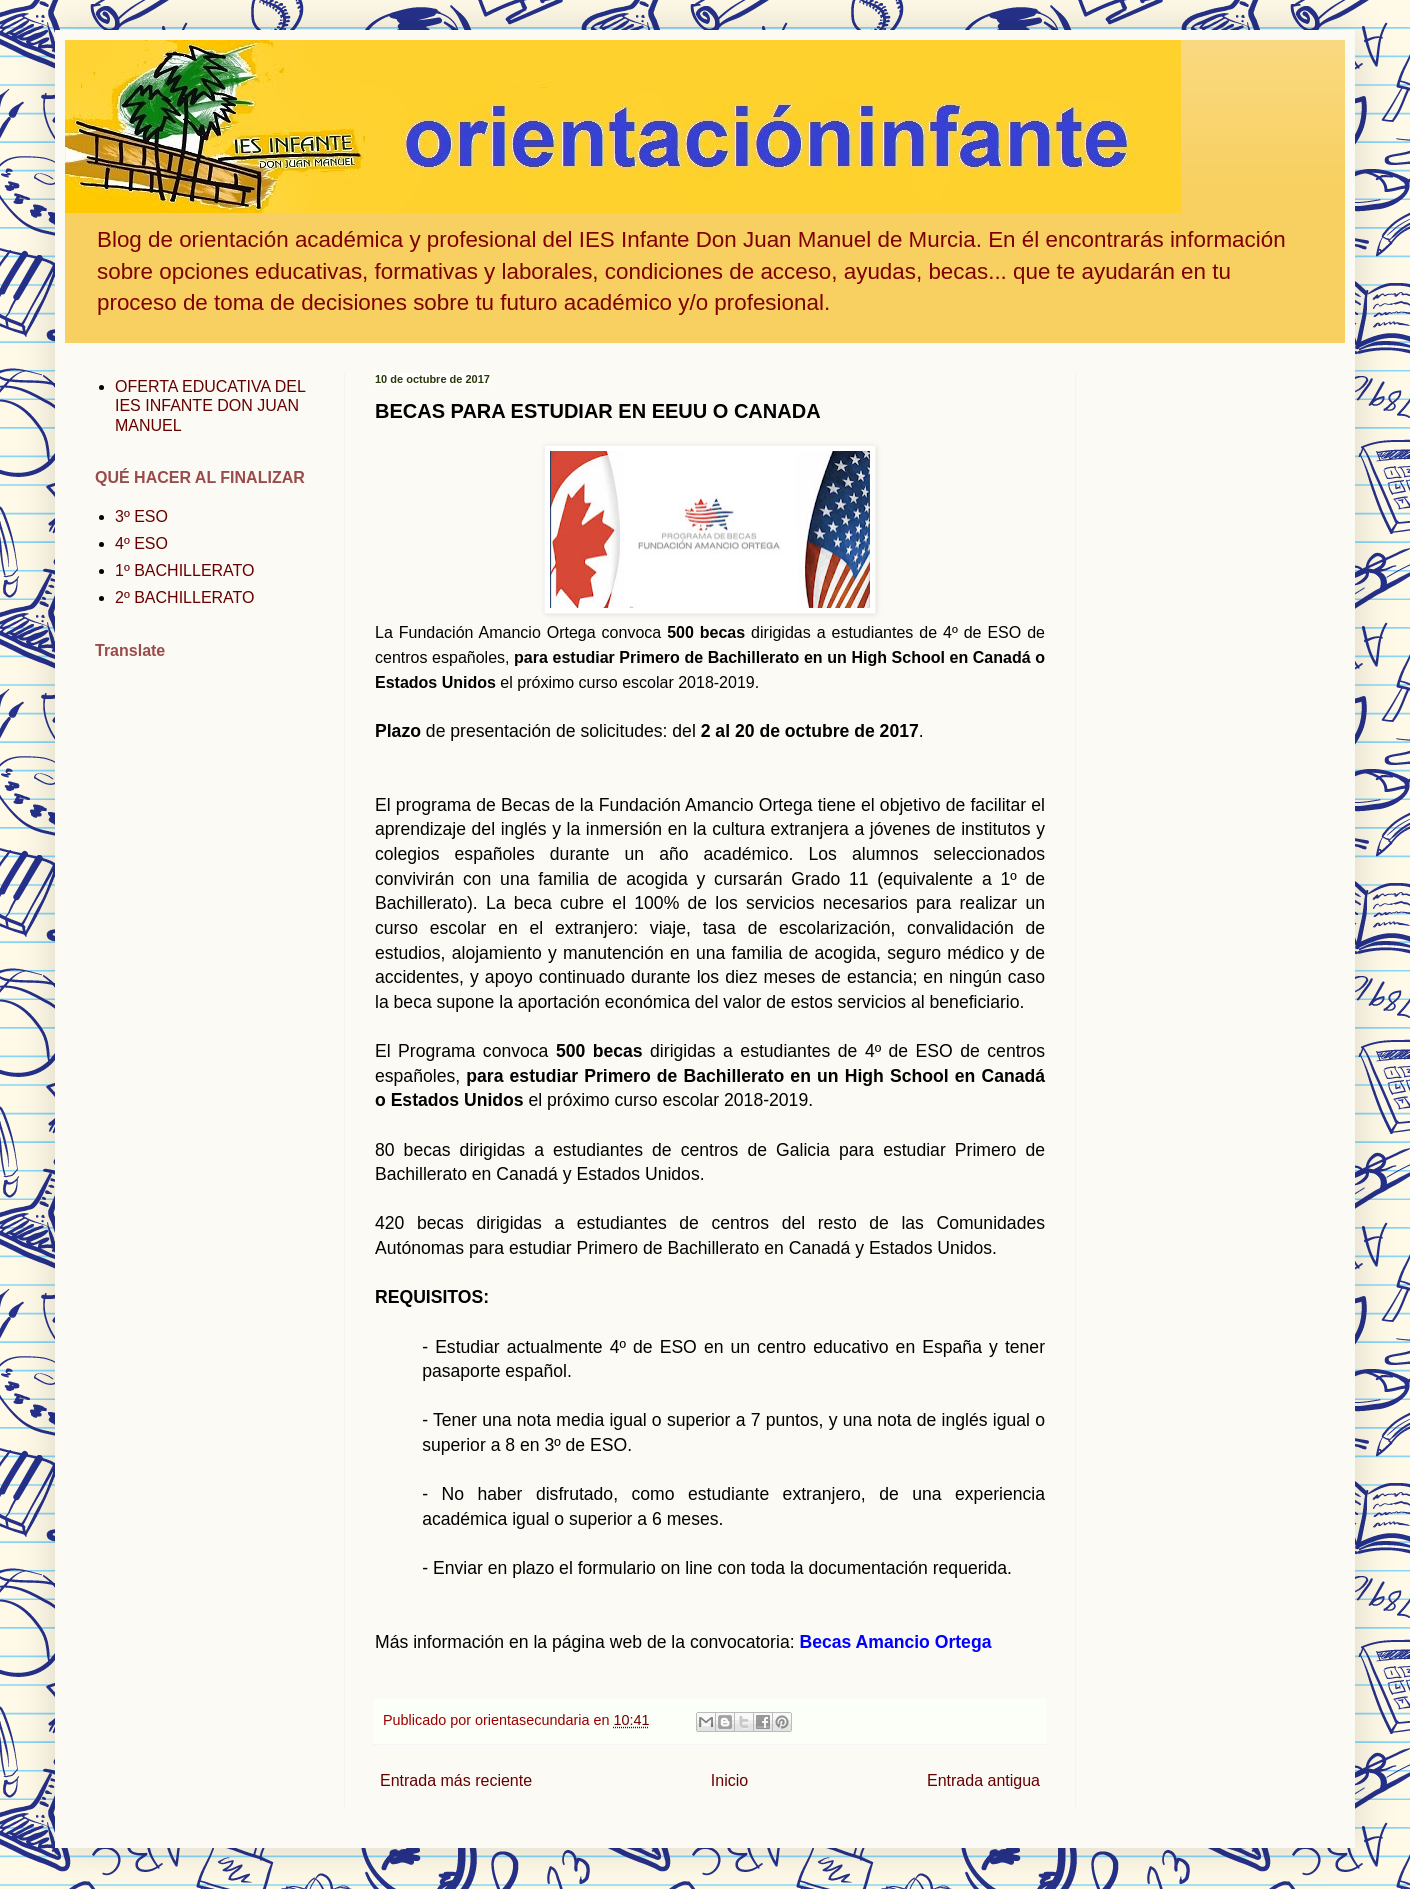 The height and width of the screenshot is (1889, 1410). I want to click on 3º ESO, so click(141, 516).